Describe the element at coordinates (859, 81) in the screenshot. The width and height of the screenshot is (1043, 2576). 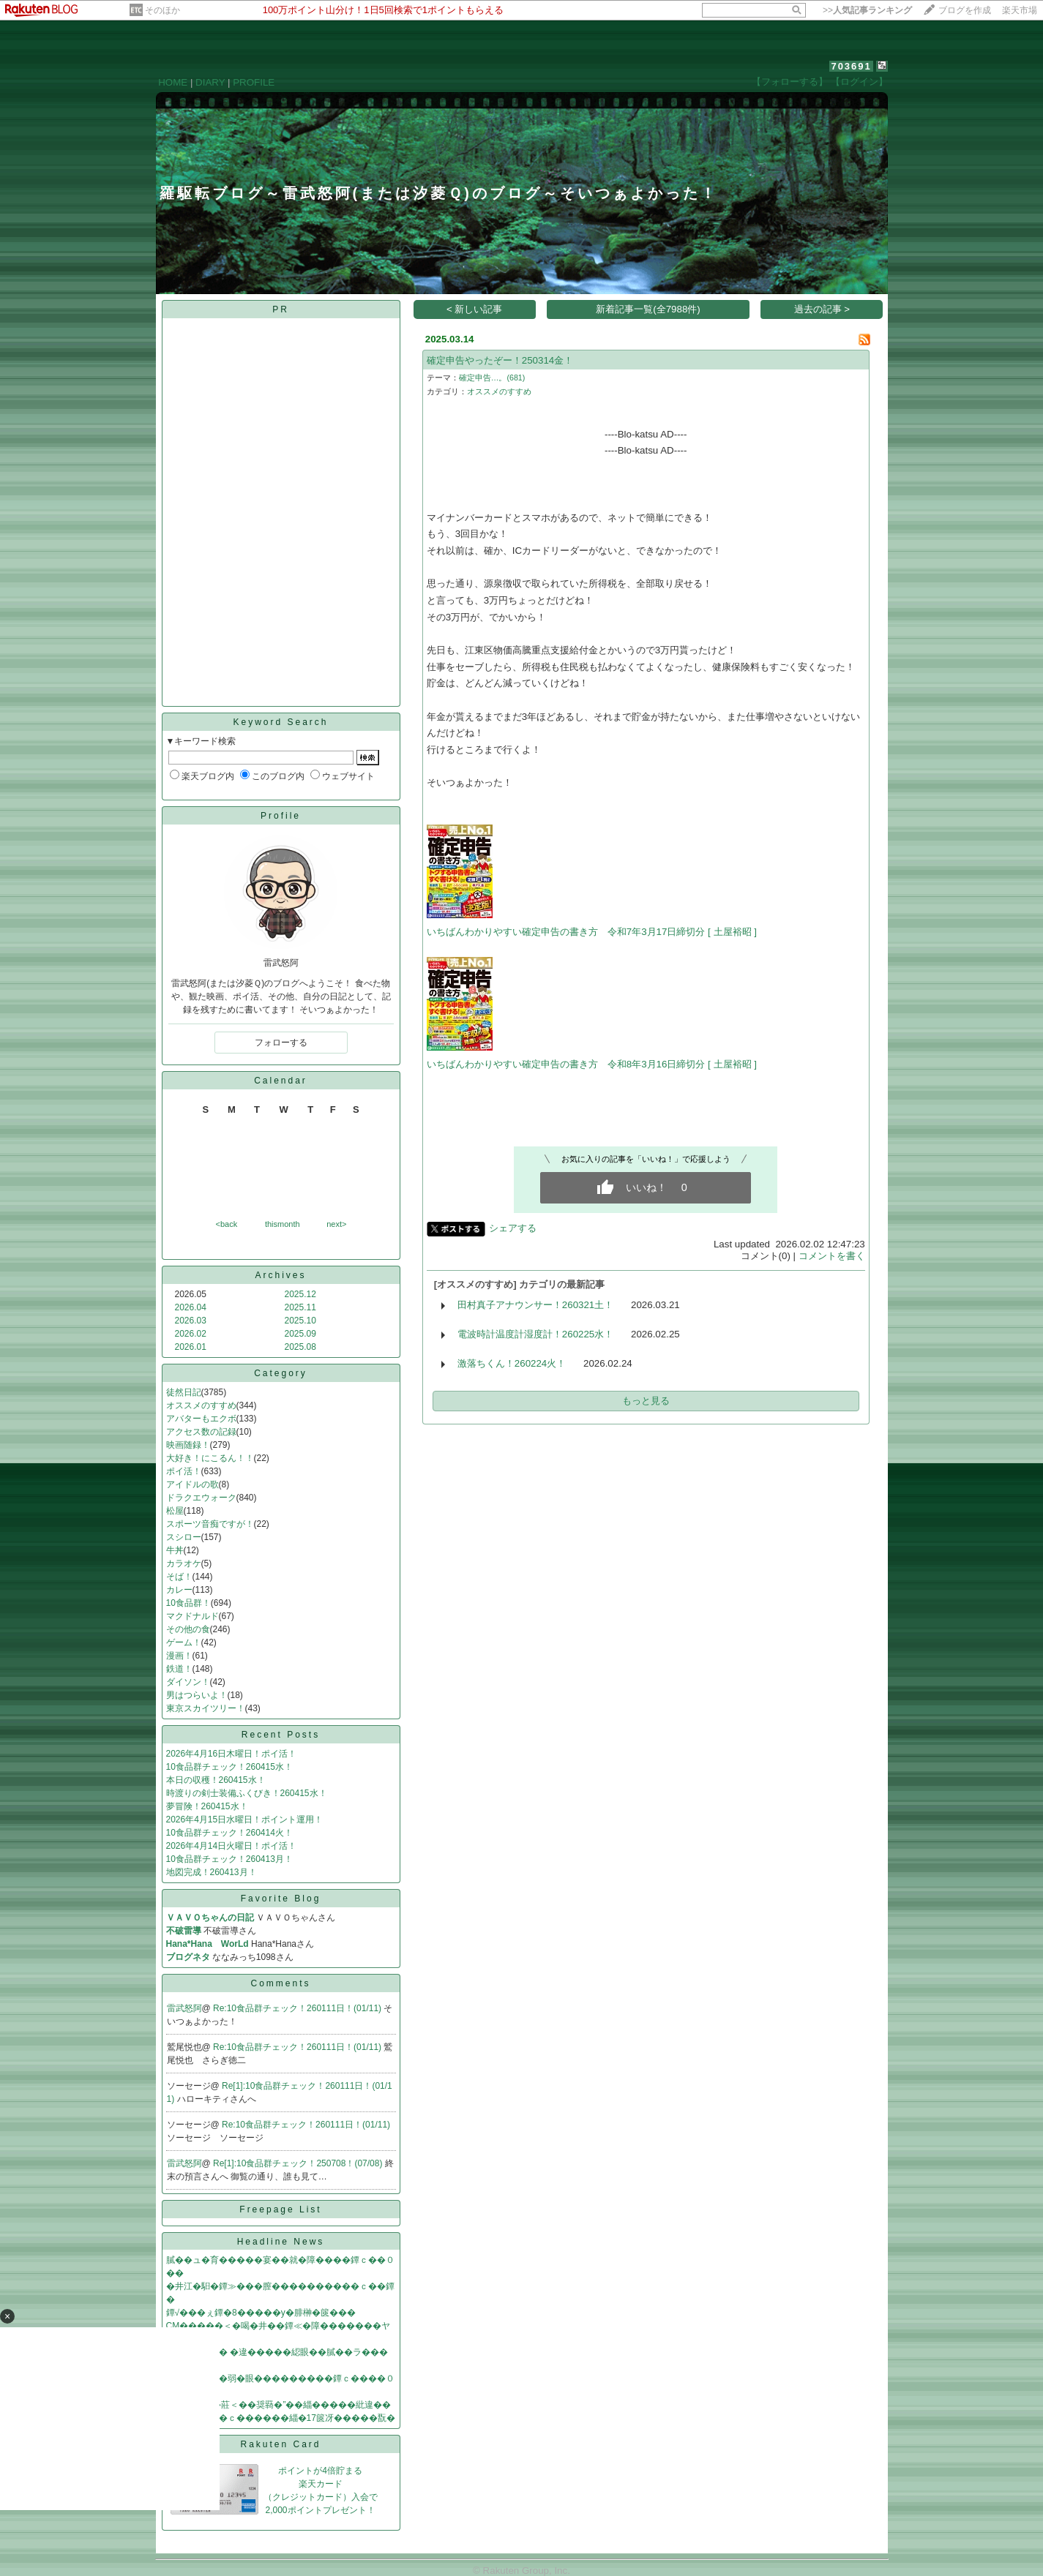
I see `【ログイン】` at that location.